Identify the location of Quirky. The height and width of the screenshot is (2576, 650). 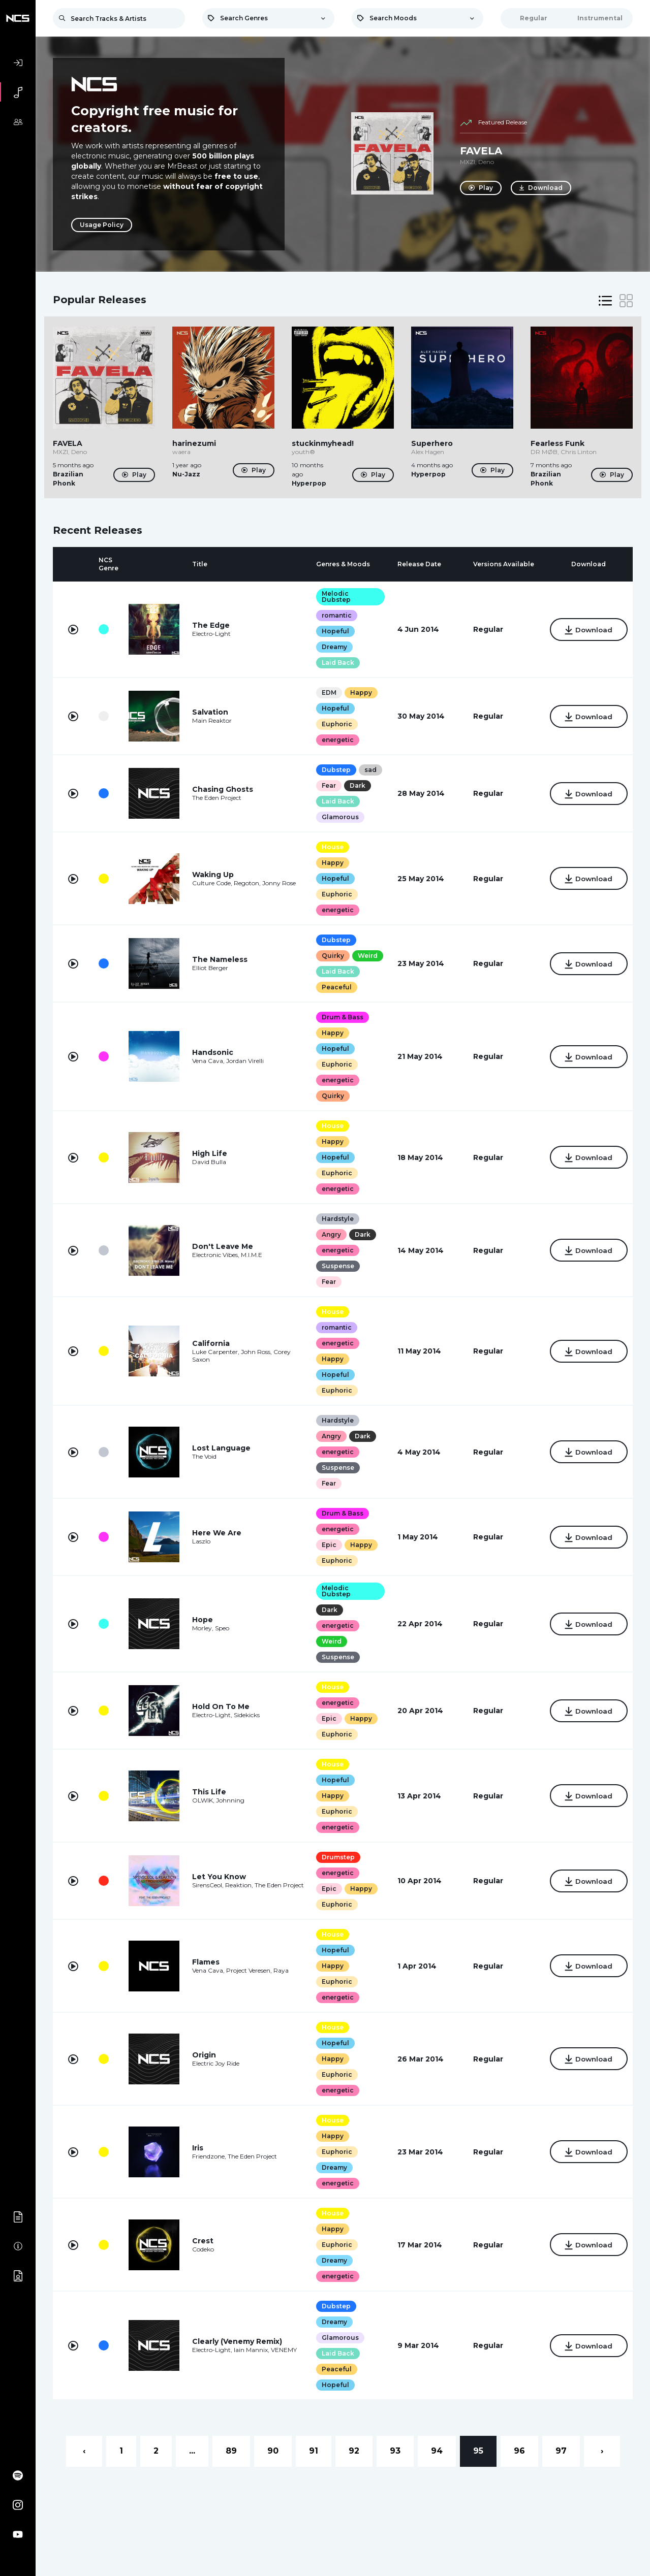
(330, 955).